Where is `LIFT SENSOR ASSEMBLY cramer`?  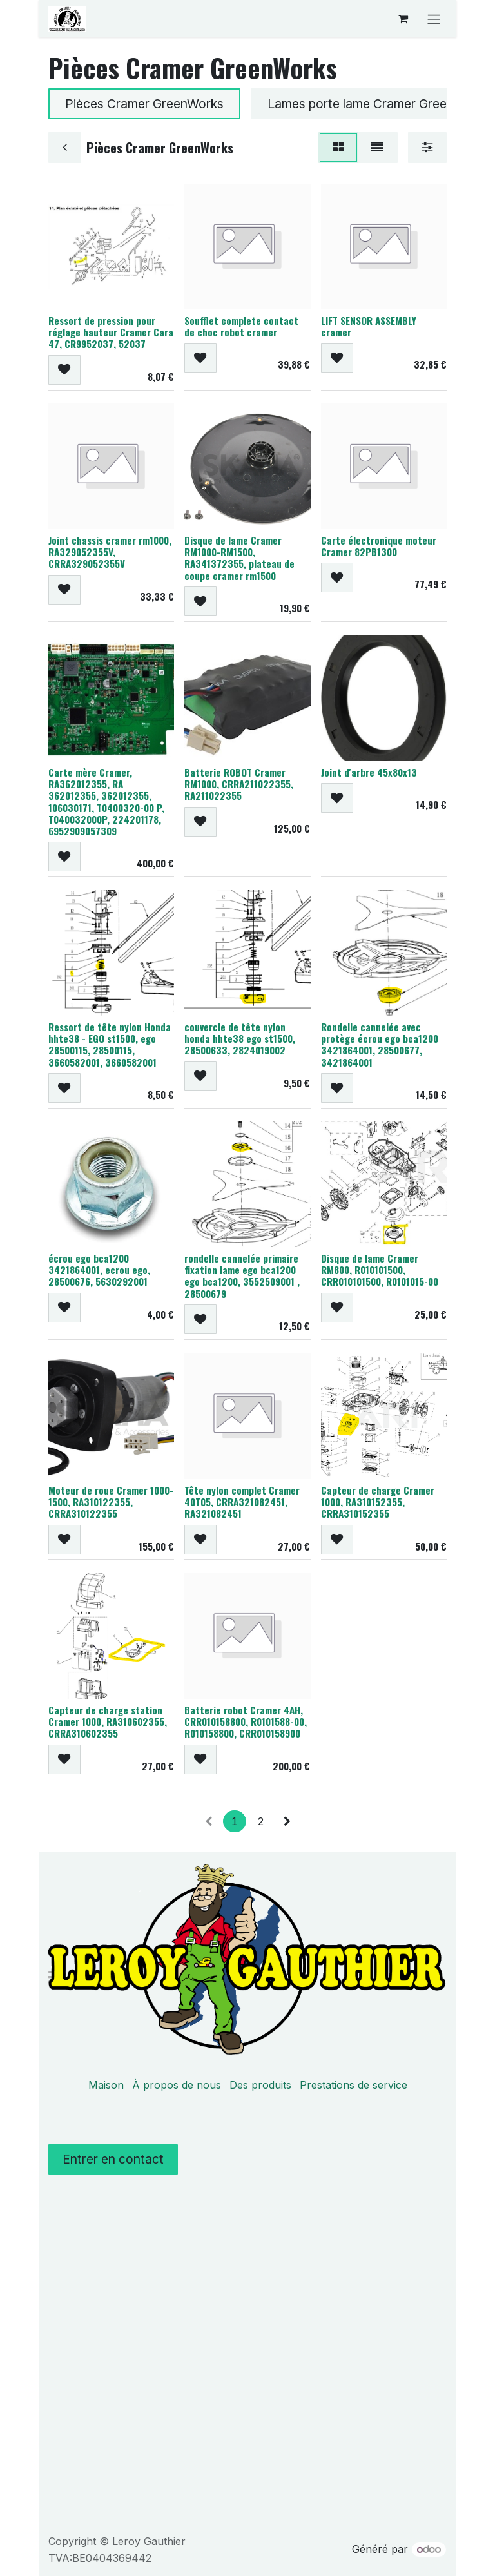
LIFT SENSOR ASSEMBLY cramer is located at coordinates (368, 326).